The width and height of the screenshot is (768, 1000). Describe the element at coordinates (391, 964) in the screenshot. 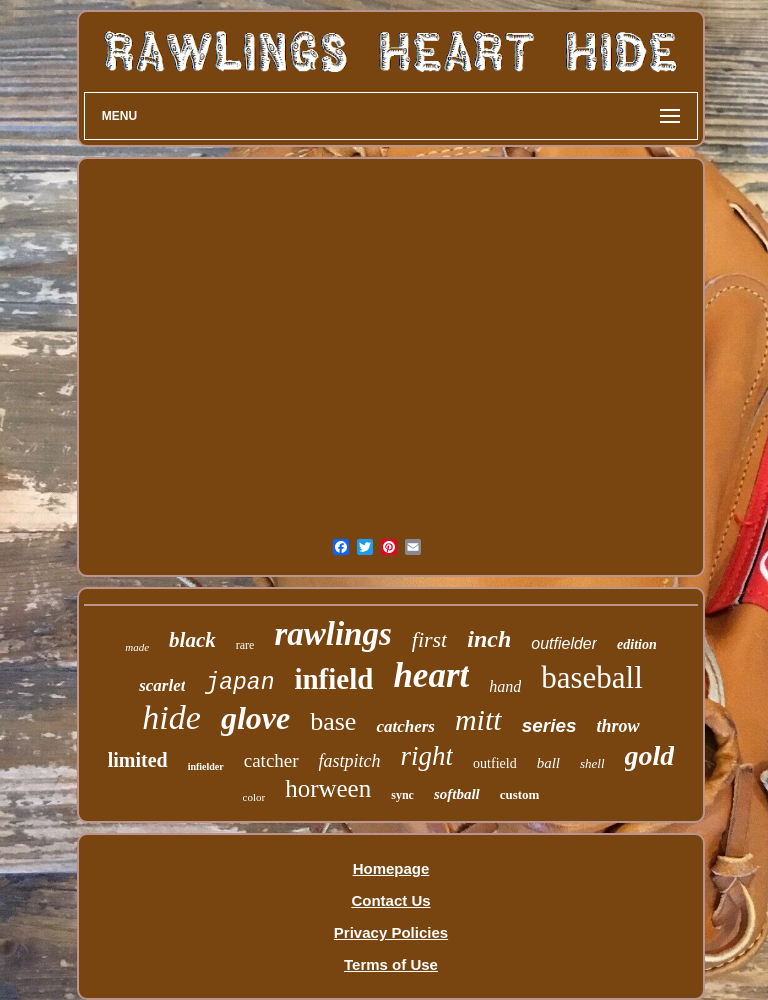

I see `Terms of Use` at that location.